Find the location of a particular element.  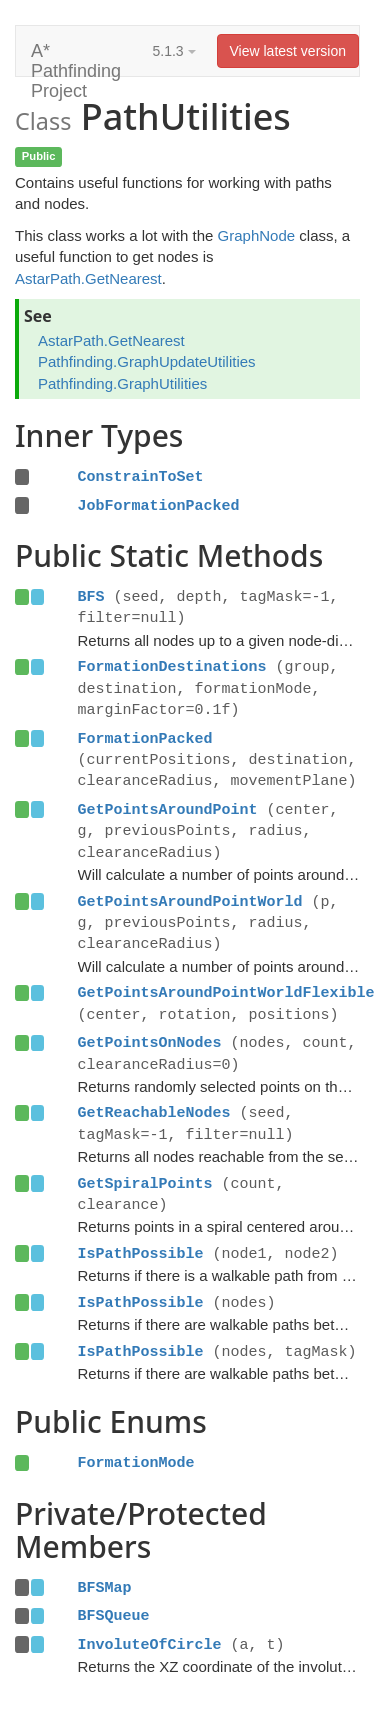

A* Pathfinding Project is located at coordinates (76, 58).